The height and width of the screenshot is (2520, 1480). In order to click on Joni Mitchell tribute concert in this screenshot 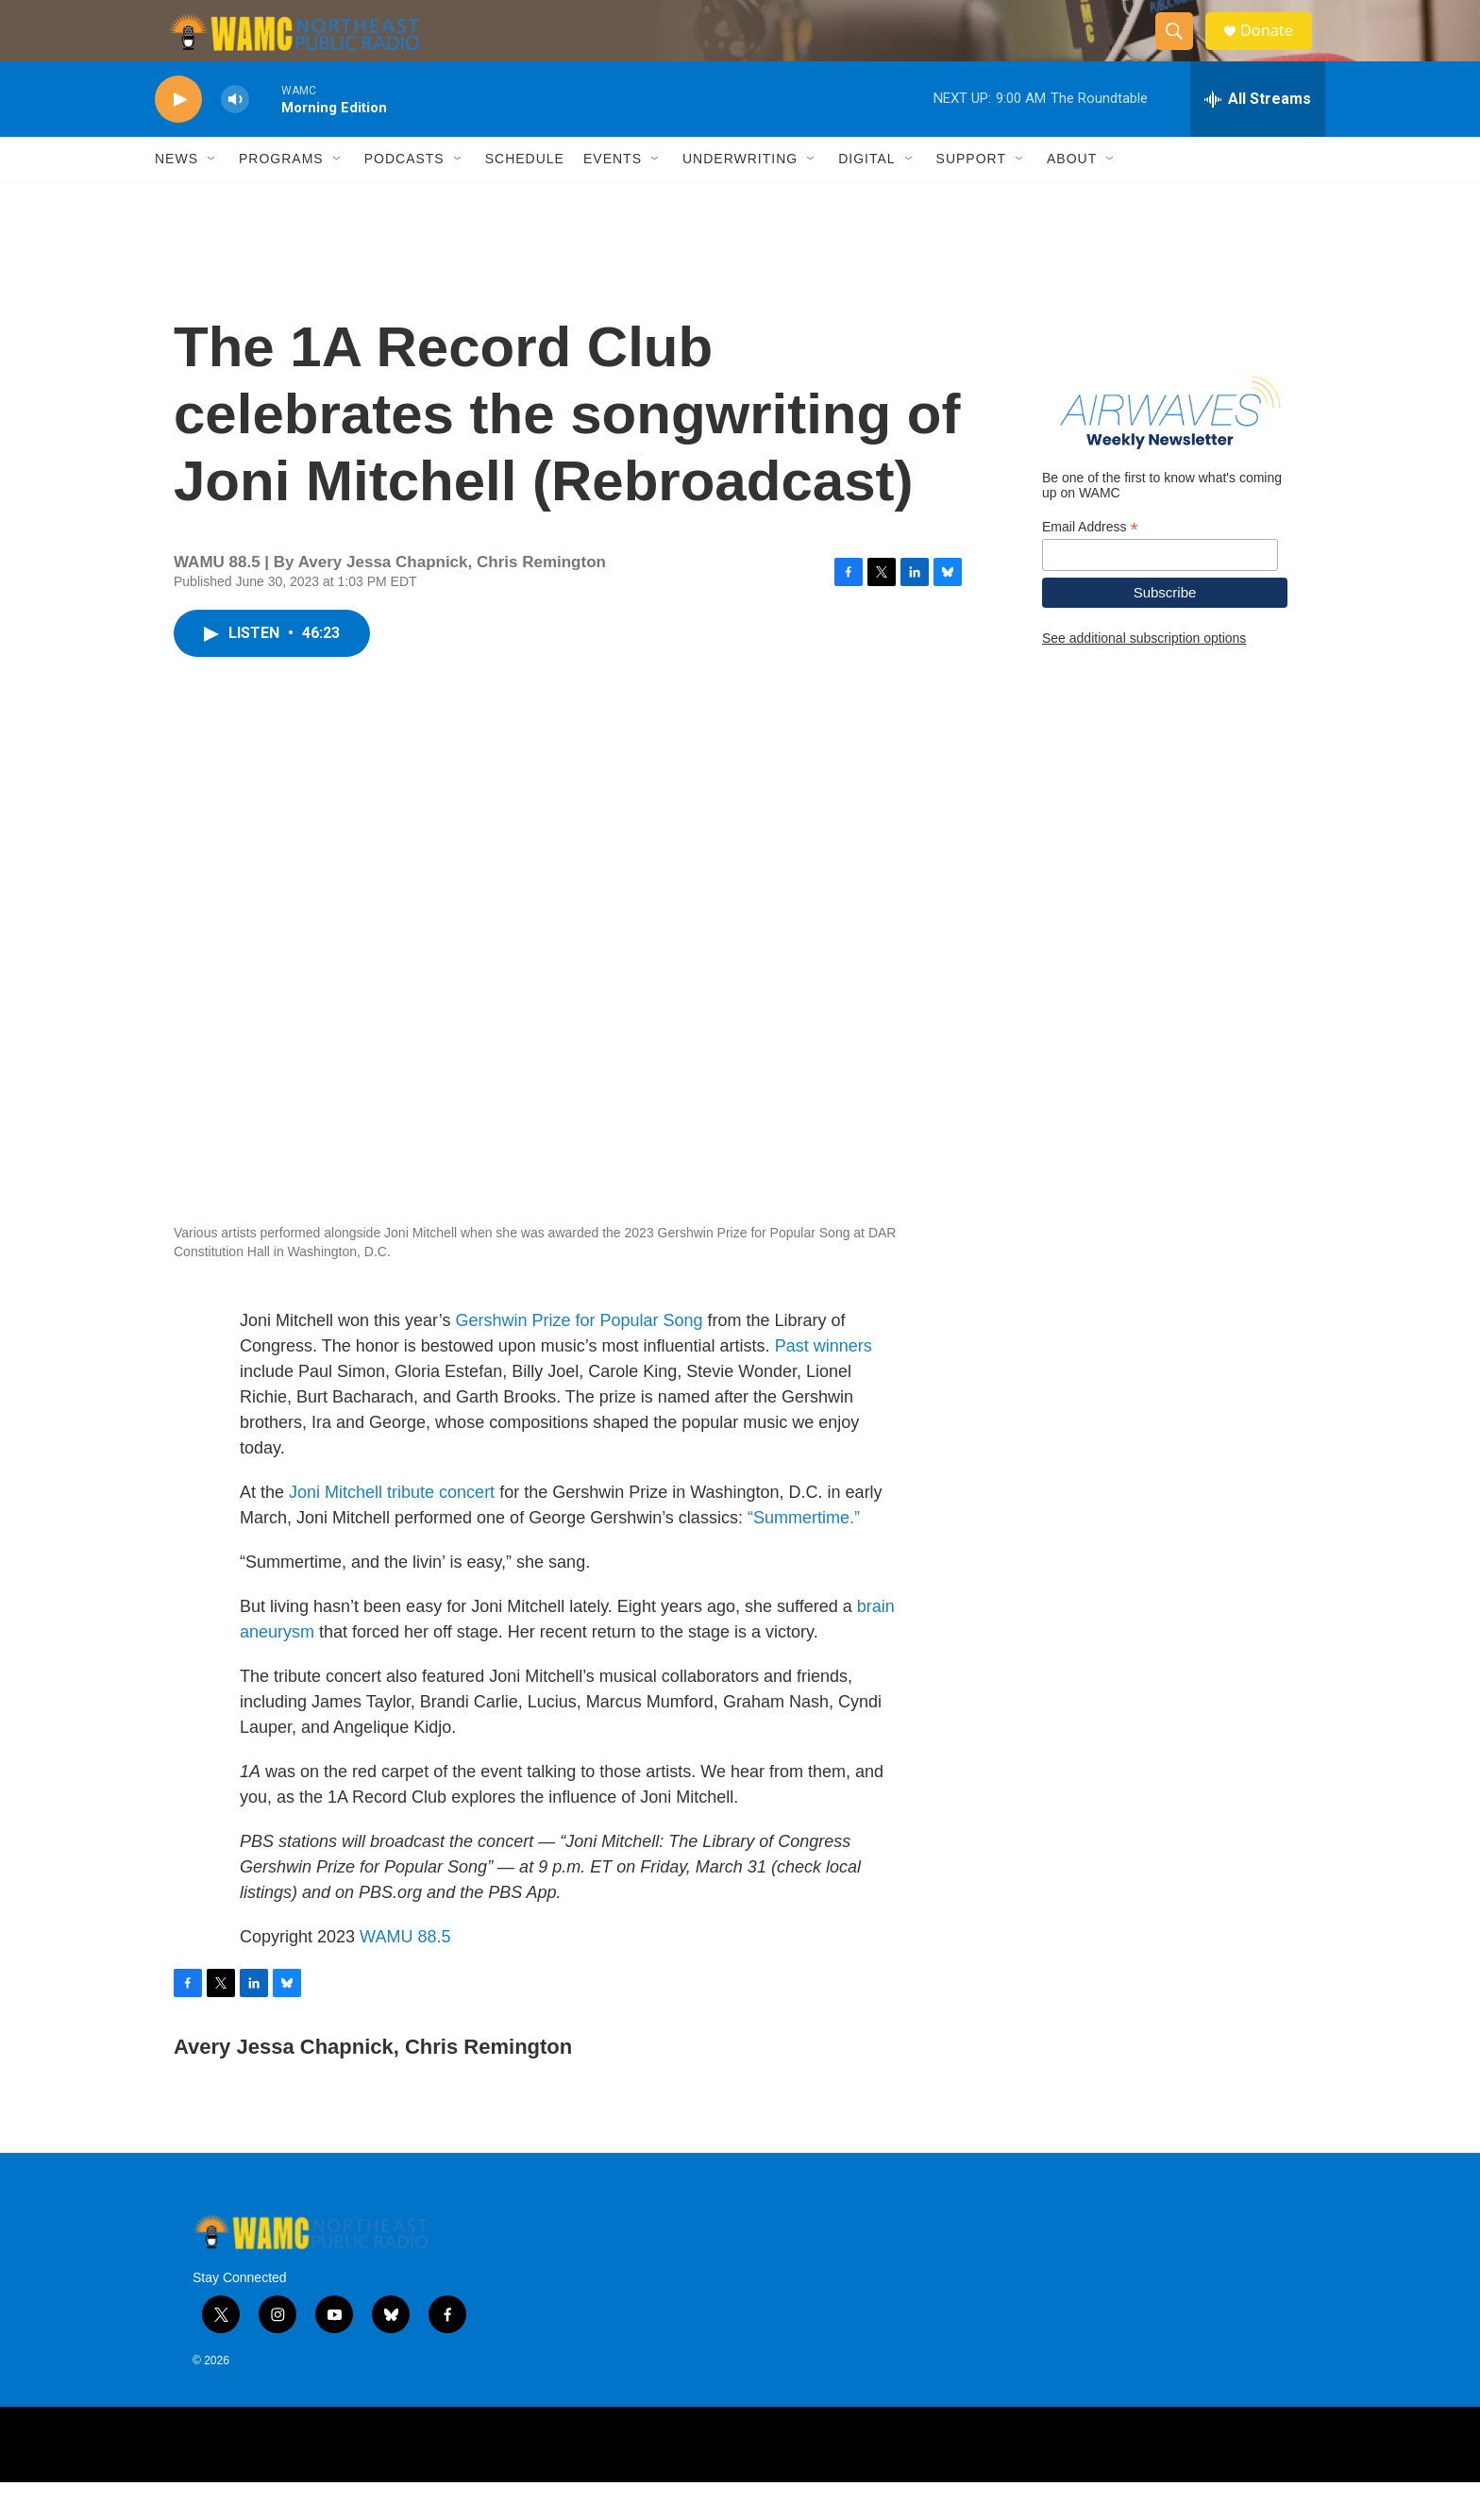, I will do `click(392, 1529)`.